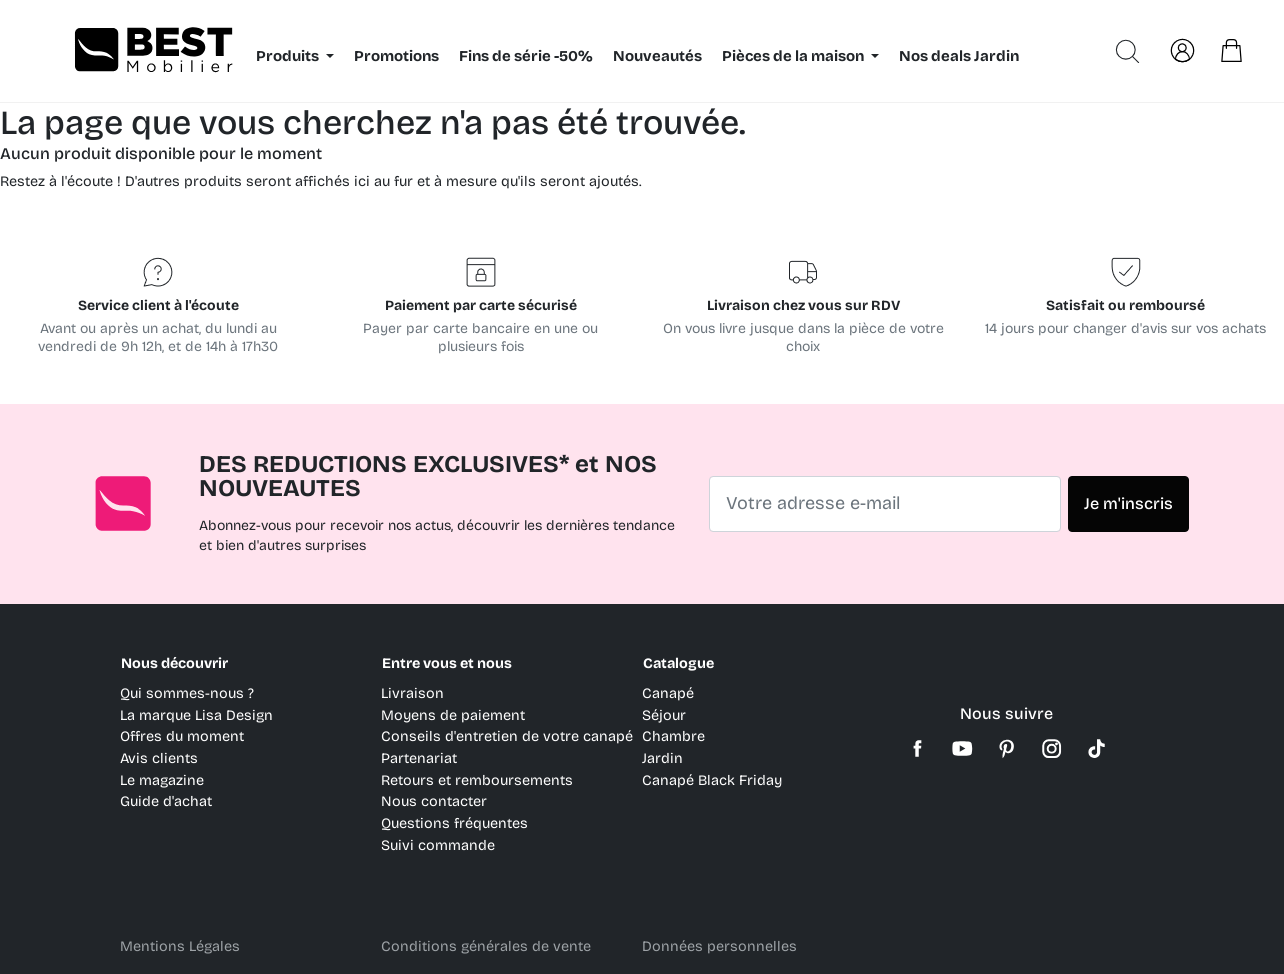 This screenshot has height=974, width=1284. What do you see at coordinates (434, 801) in the screenshot?
I see `Nous contacter` at bounding box center [434, 801].